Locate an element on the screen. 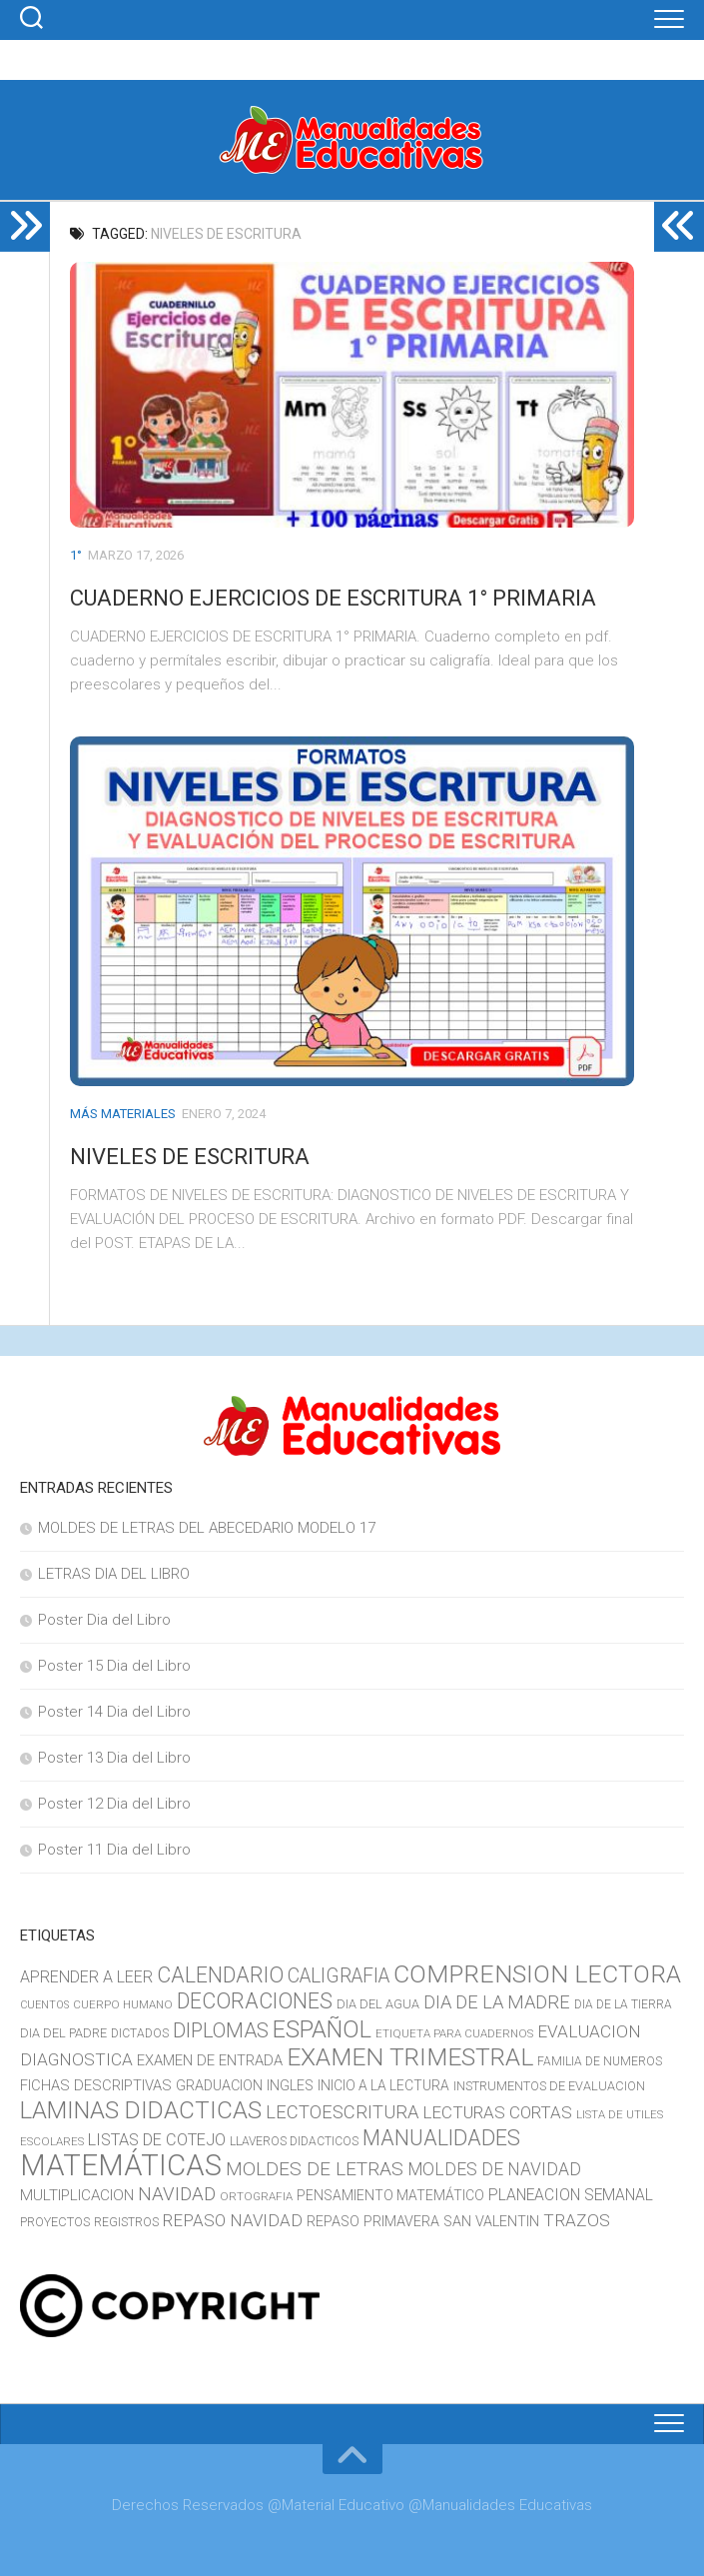 This screenshot has height=2576, width=704. REPASO NAVIDAD [REPASO NAVIDAD (21 elementos)] is located at coordinates (233, 2220).